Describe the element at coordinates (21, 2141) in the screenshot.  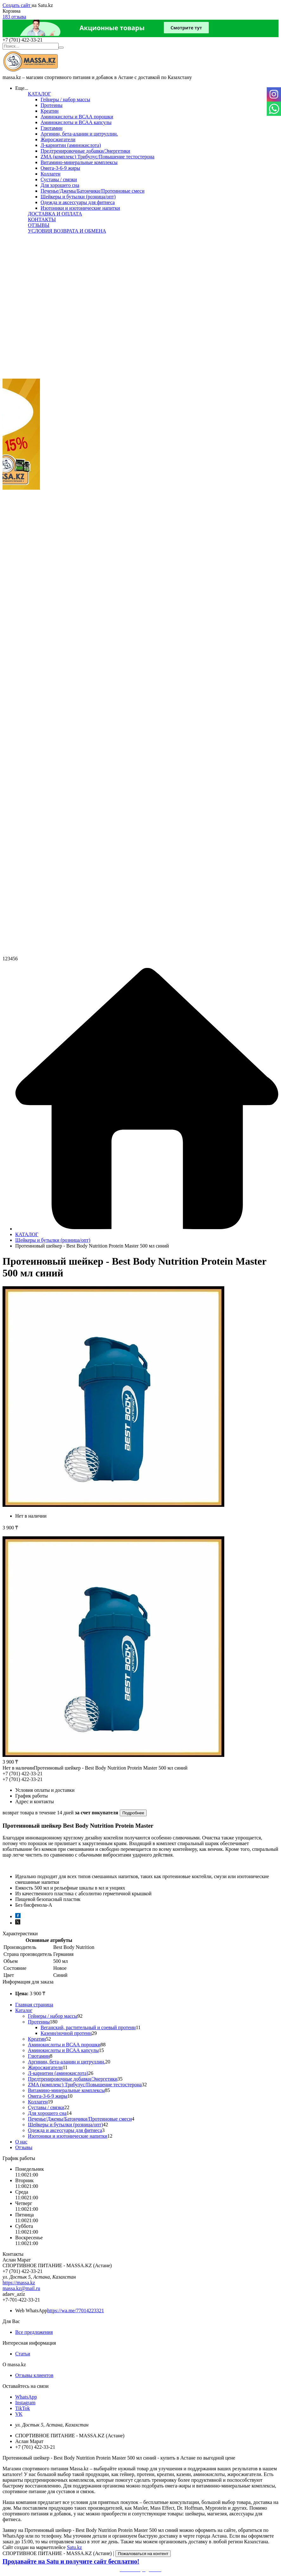
I see `О нас` at that location.